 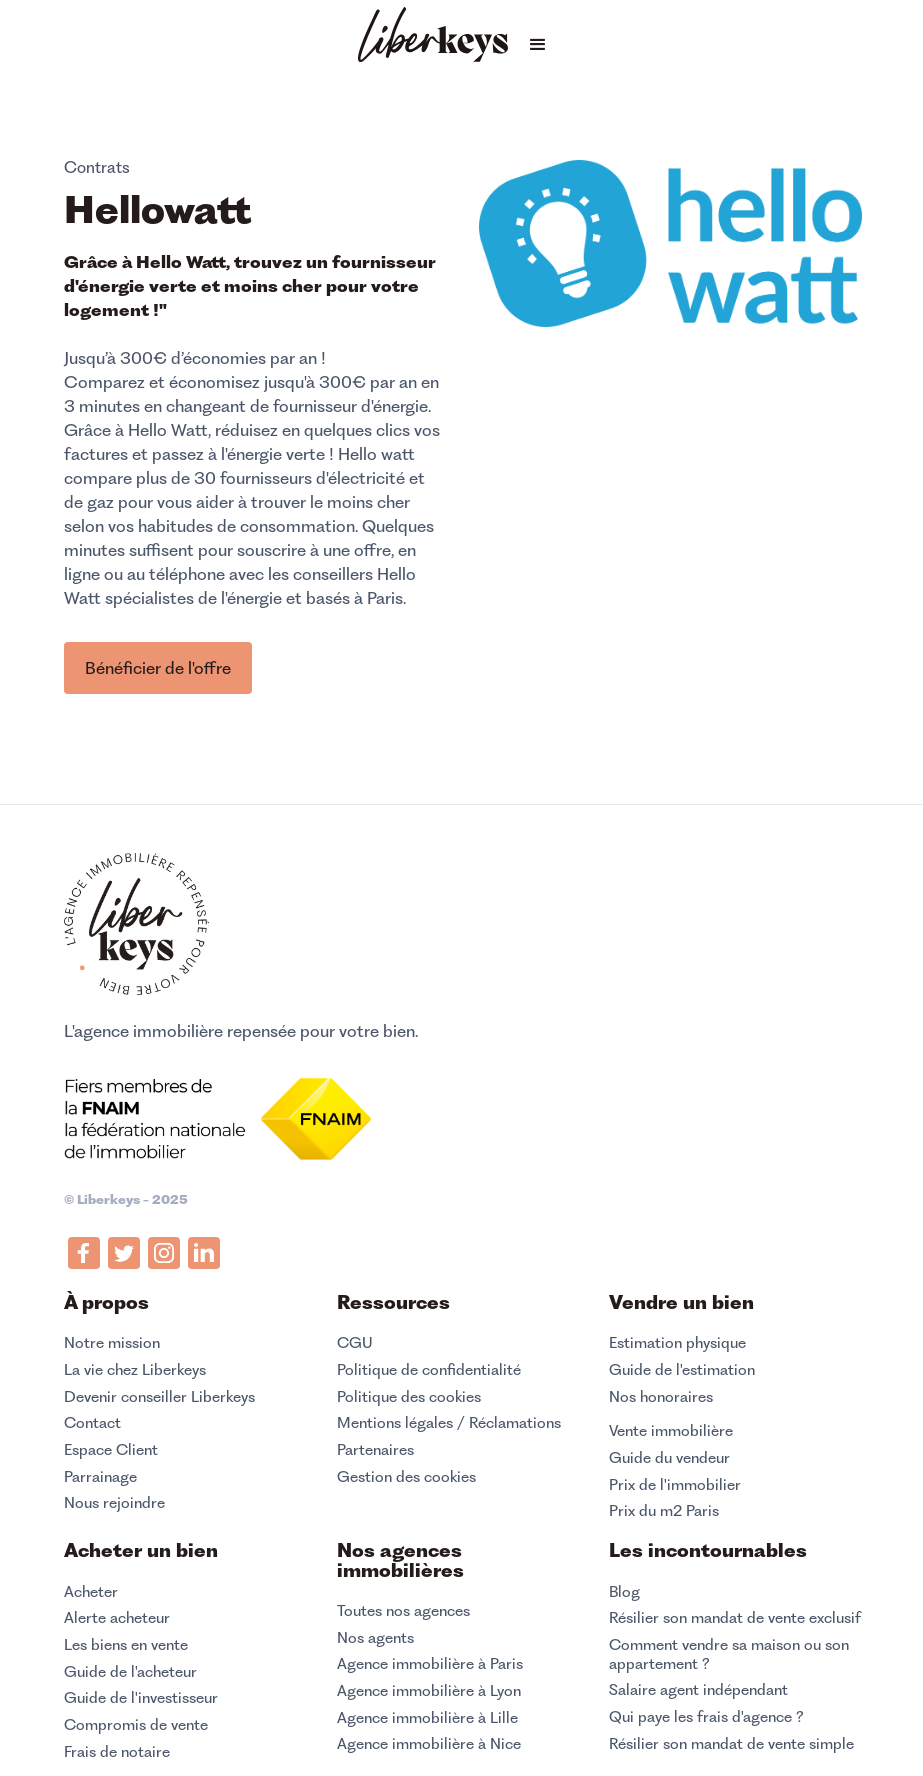 I want to click on Guide du vendeur, so click(x=669, y=1458).